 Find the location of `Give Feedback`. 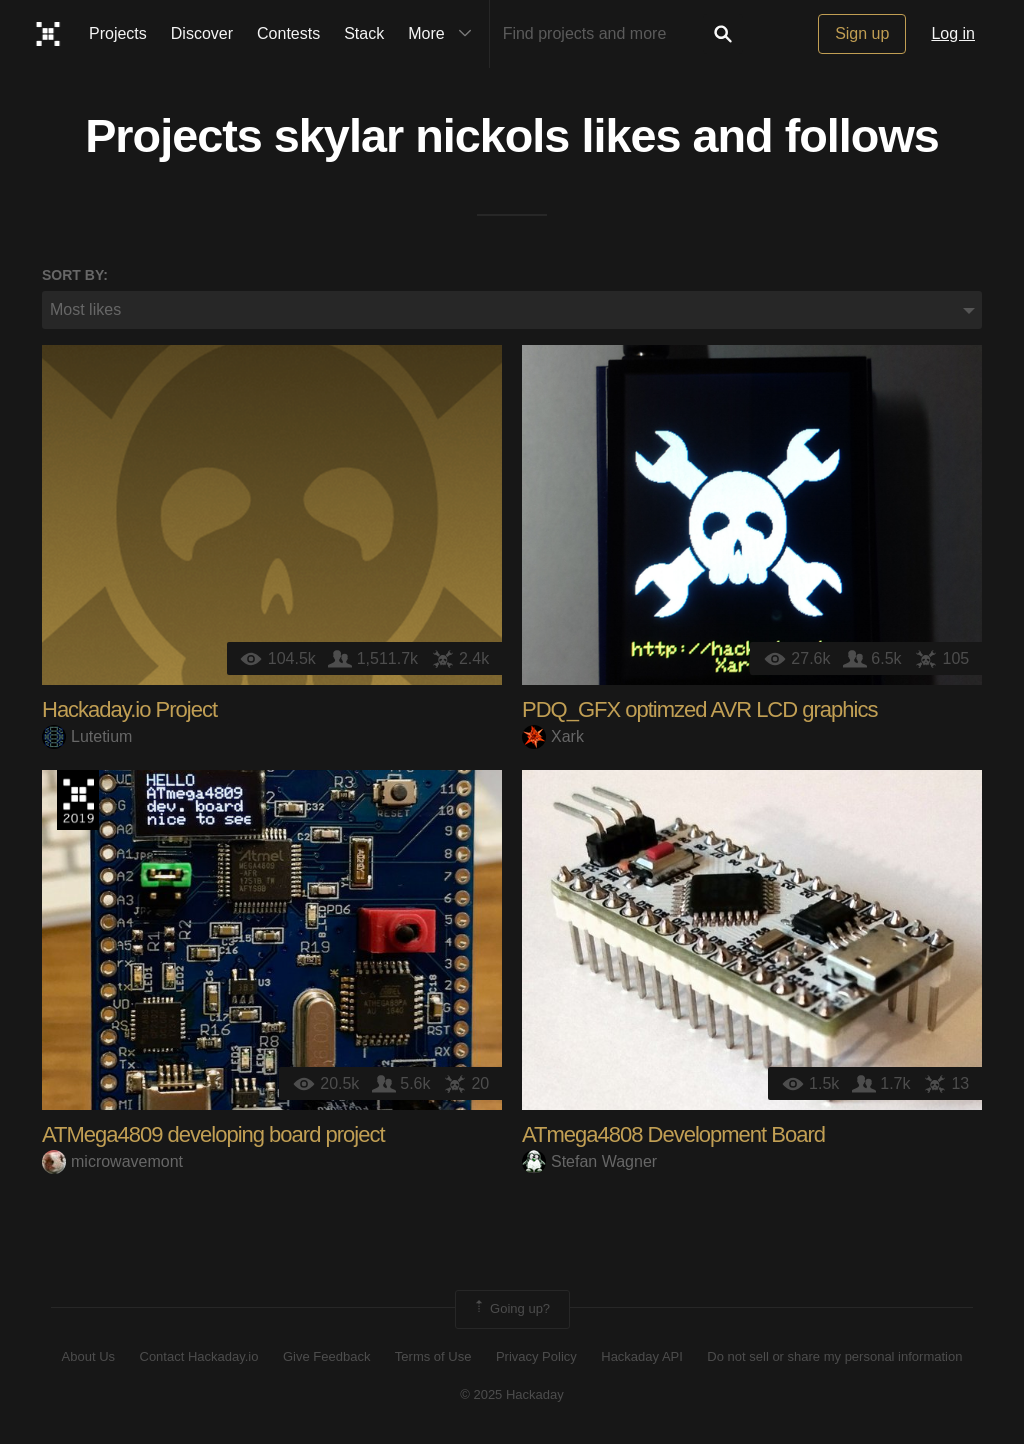

Give Feedback is located at coordinates (326, 1356).